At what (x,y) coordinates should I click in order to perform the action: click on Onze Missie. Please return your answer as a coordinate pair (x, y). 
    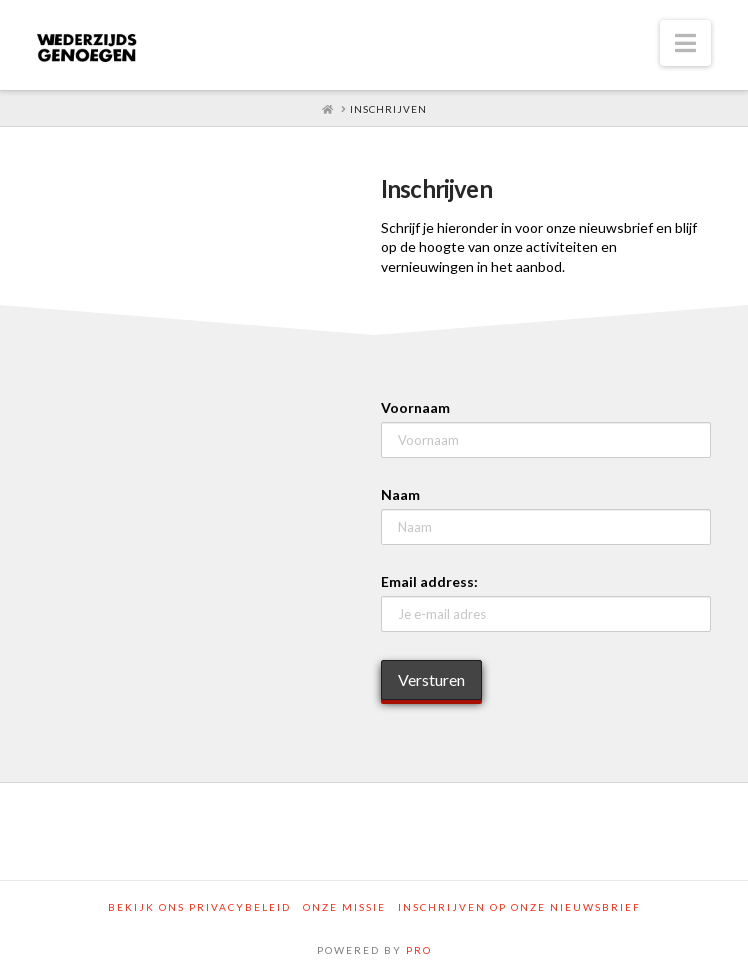
    Looking at the image, I should click on (344, 907).